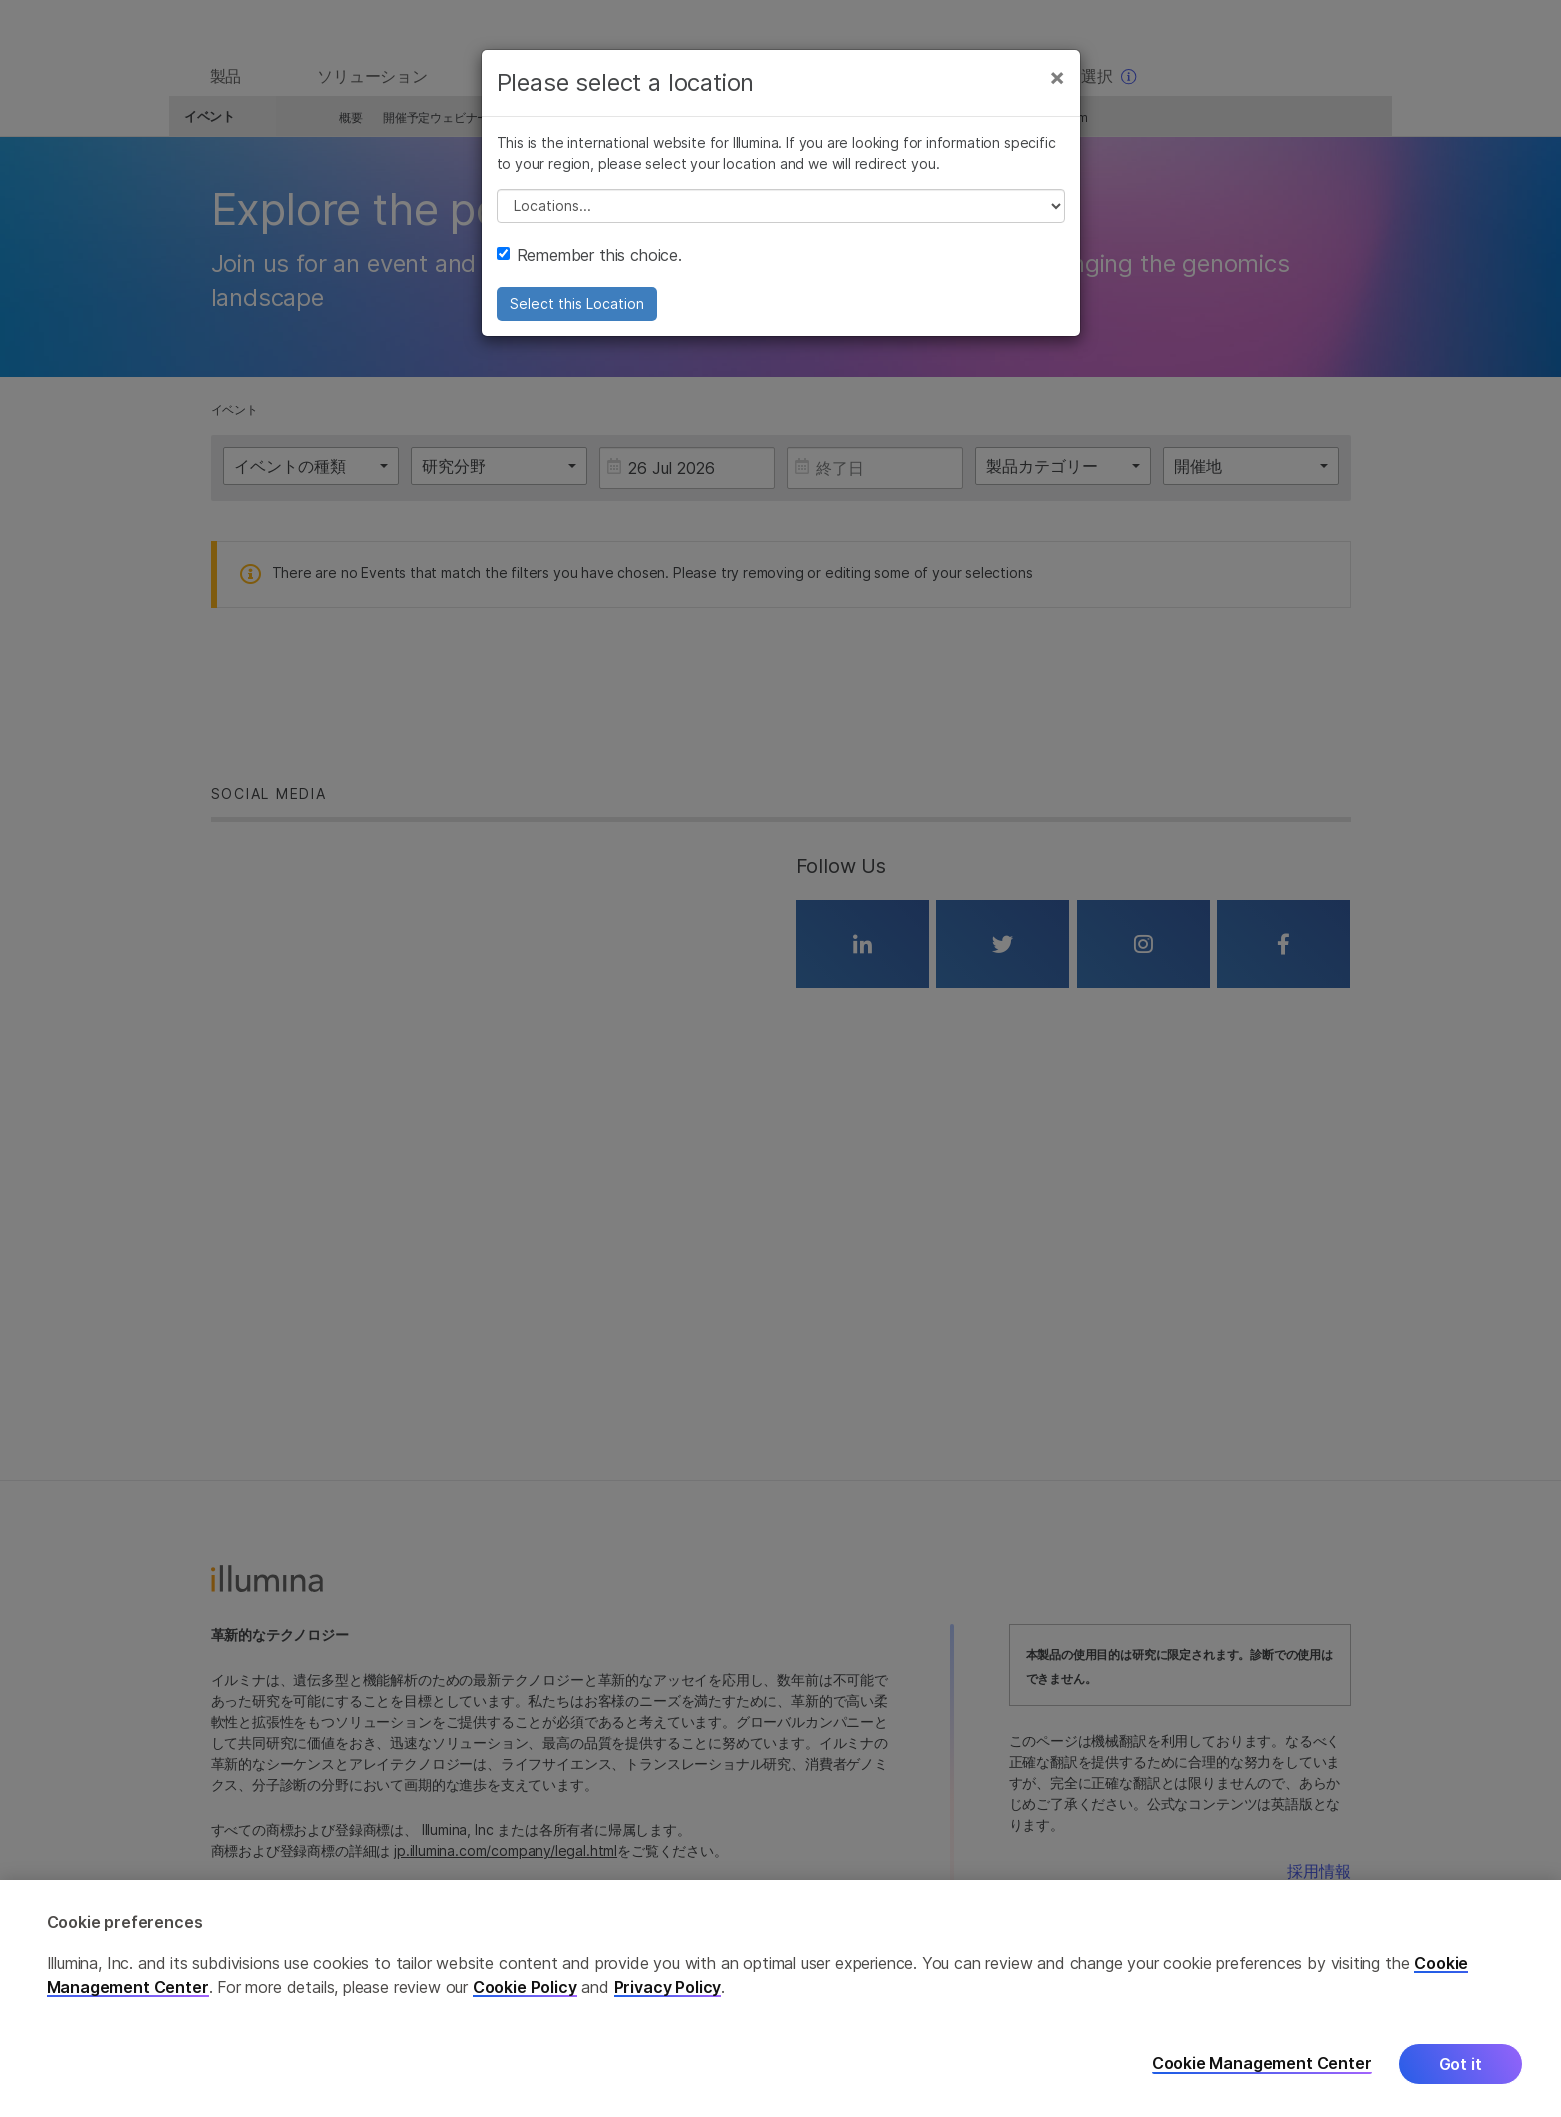  I want to click on // replace all options below this with excel sheet. make sure character encoding is good (line 25, ex), so click(781, 217).